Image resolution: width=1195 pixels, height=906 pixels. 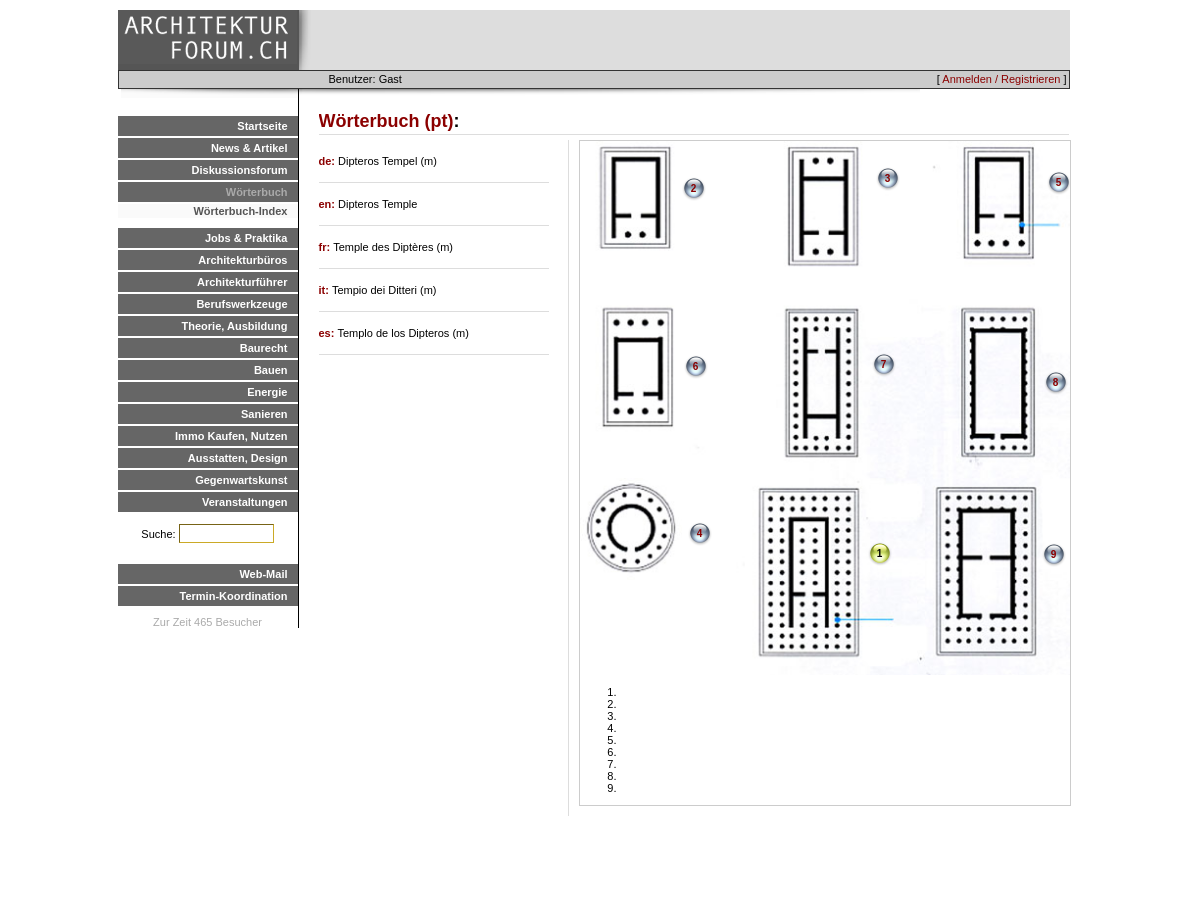 I want to click on Gegenwartskunst, so click(x=241, y=480).